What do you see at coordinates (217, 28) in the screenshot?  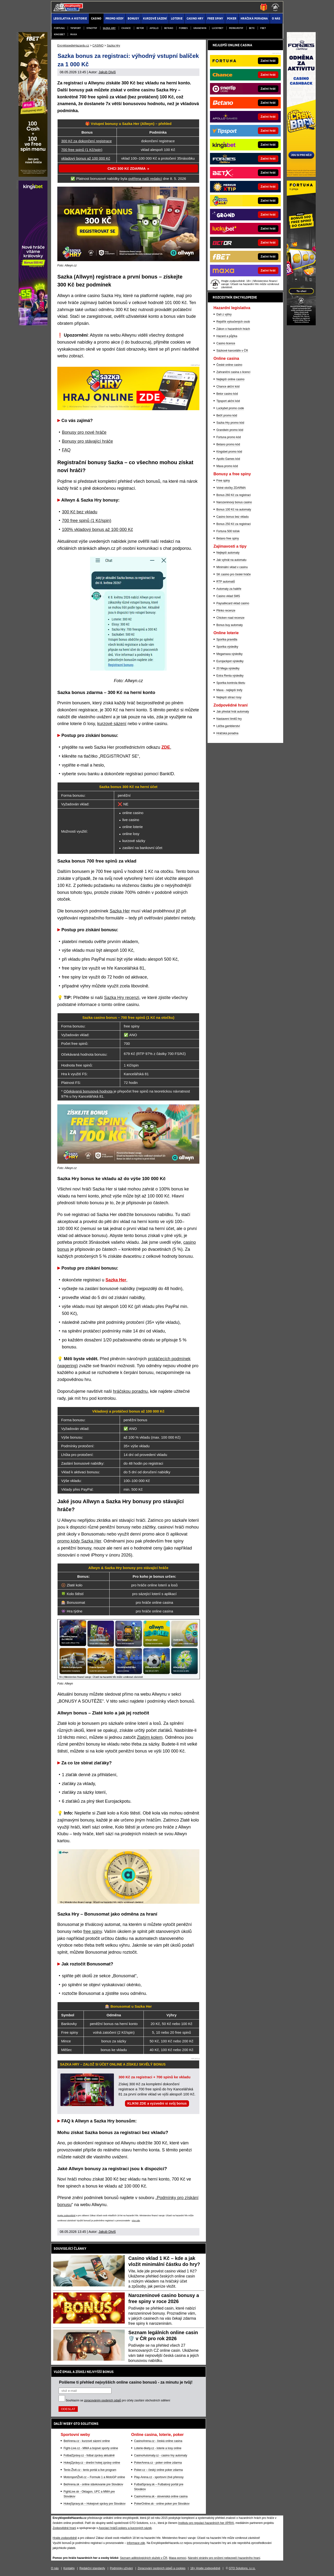 I see `Luckybet` at bounding box center [217, 28].